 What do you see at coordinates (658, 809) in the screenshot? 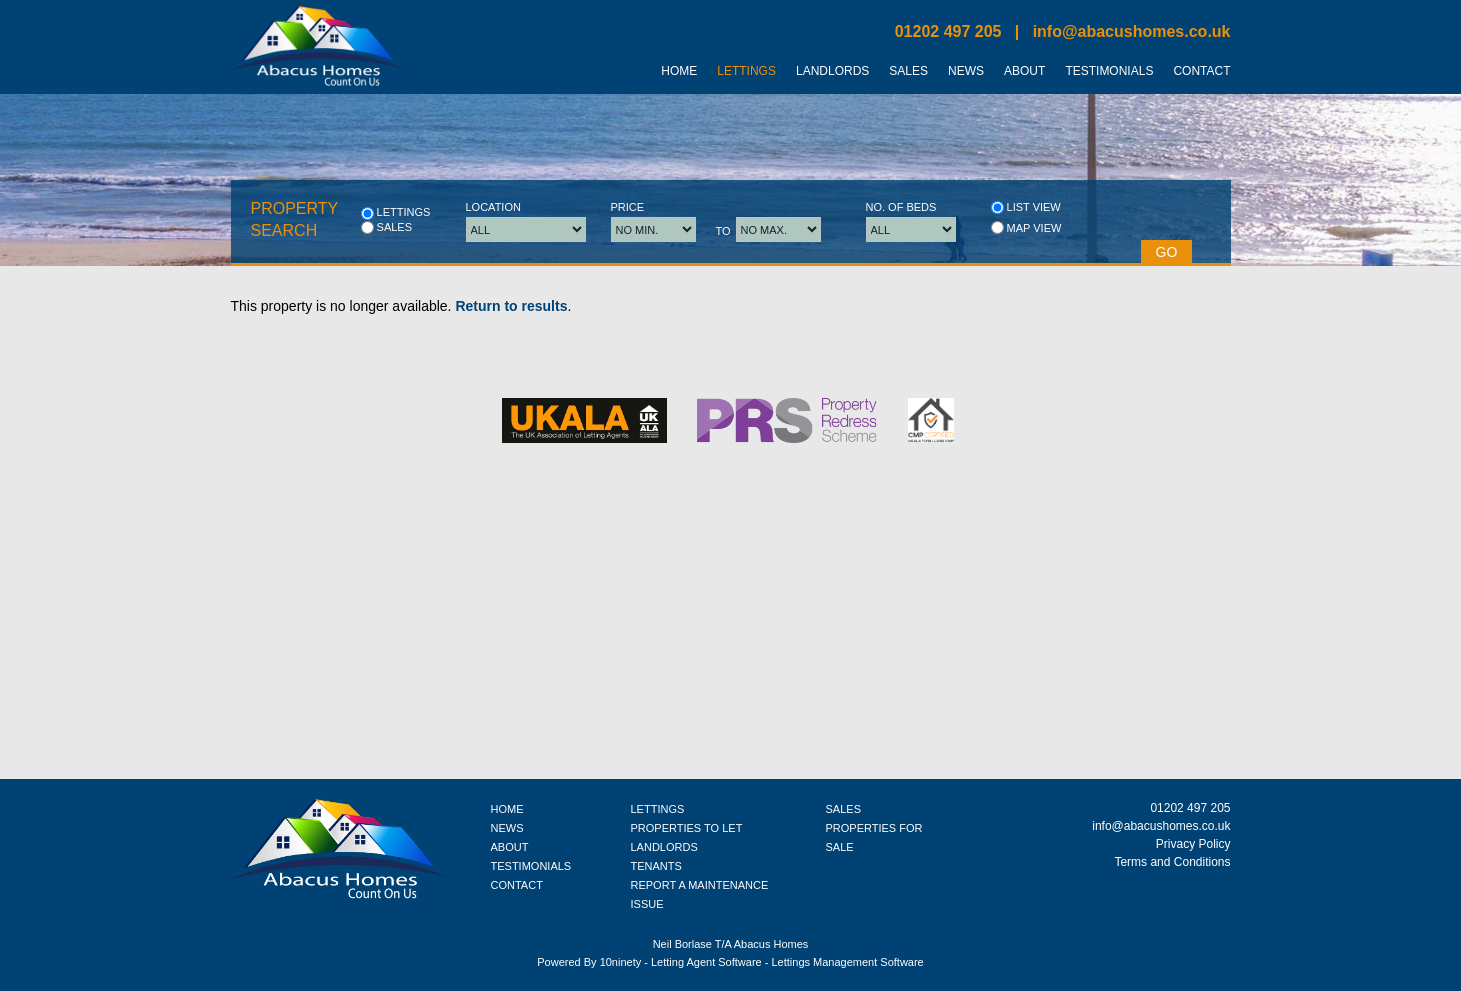
I see `LETTINGS` at bounding box center [658, 809].